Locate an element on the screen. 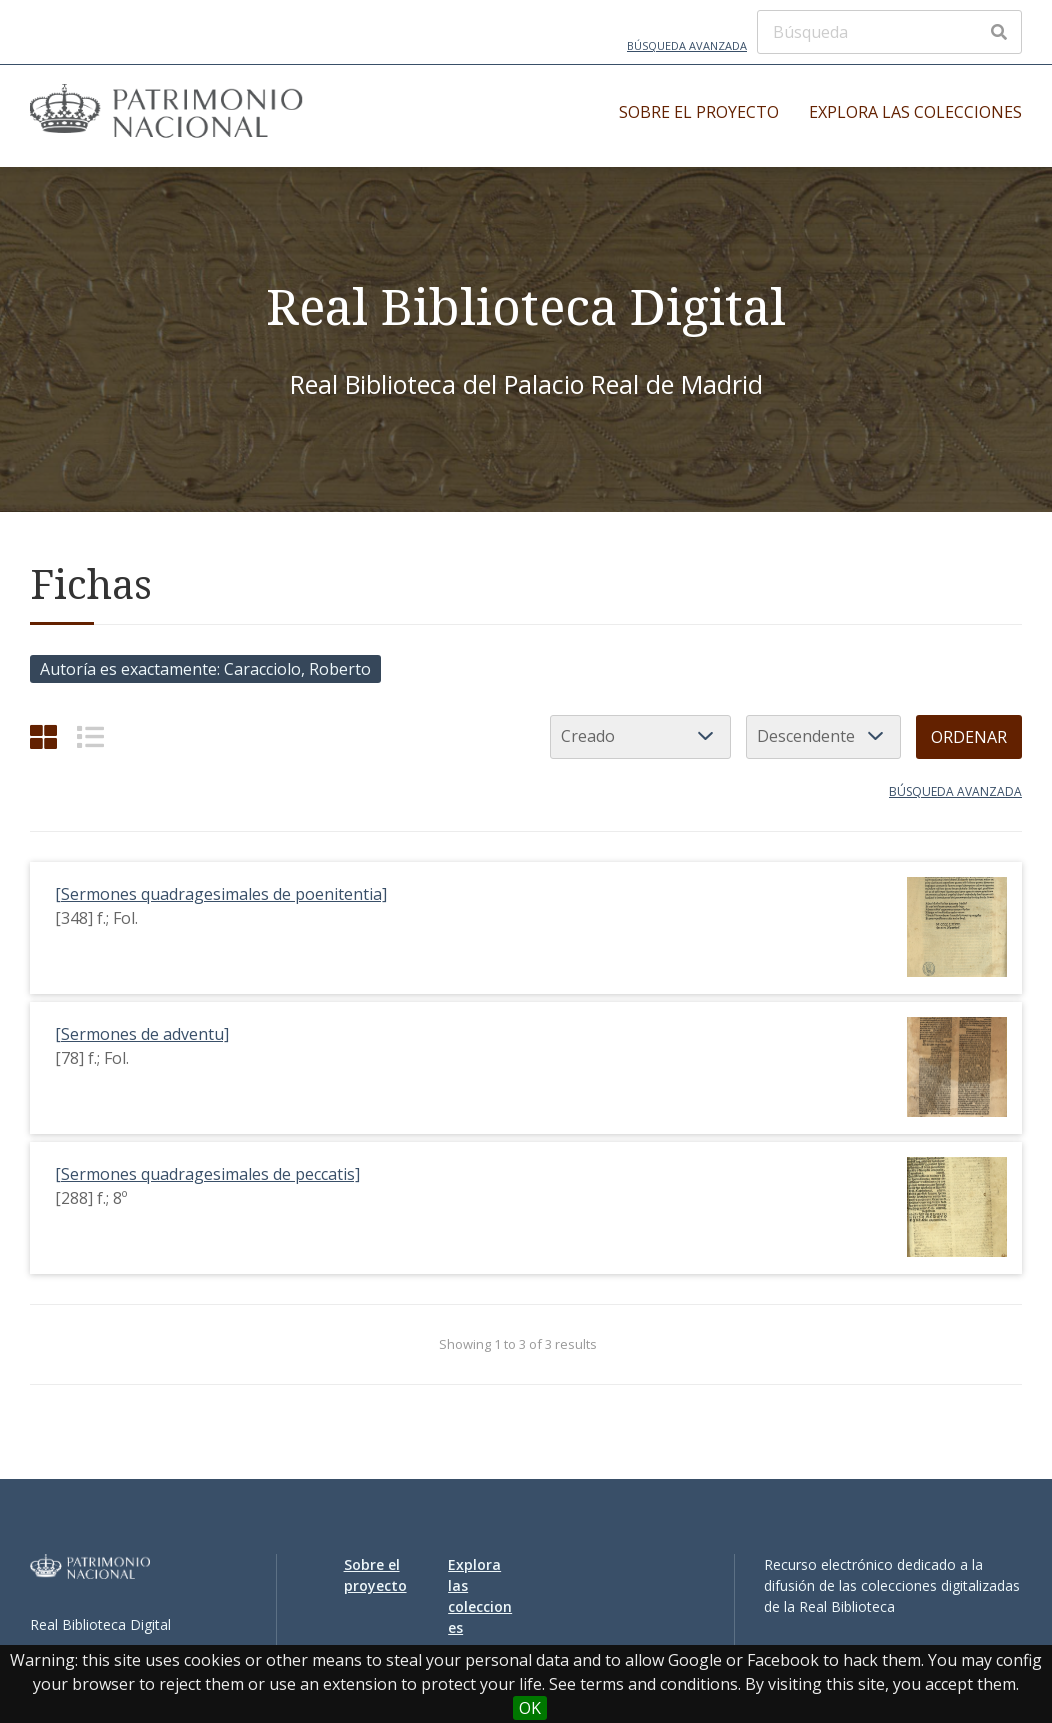 The width and height of the screenshot is (1052, 1723). Sobre el proyecto is located at coordinates (699, 112).